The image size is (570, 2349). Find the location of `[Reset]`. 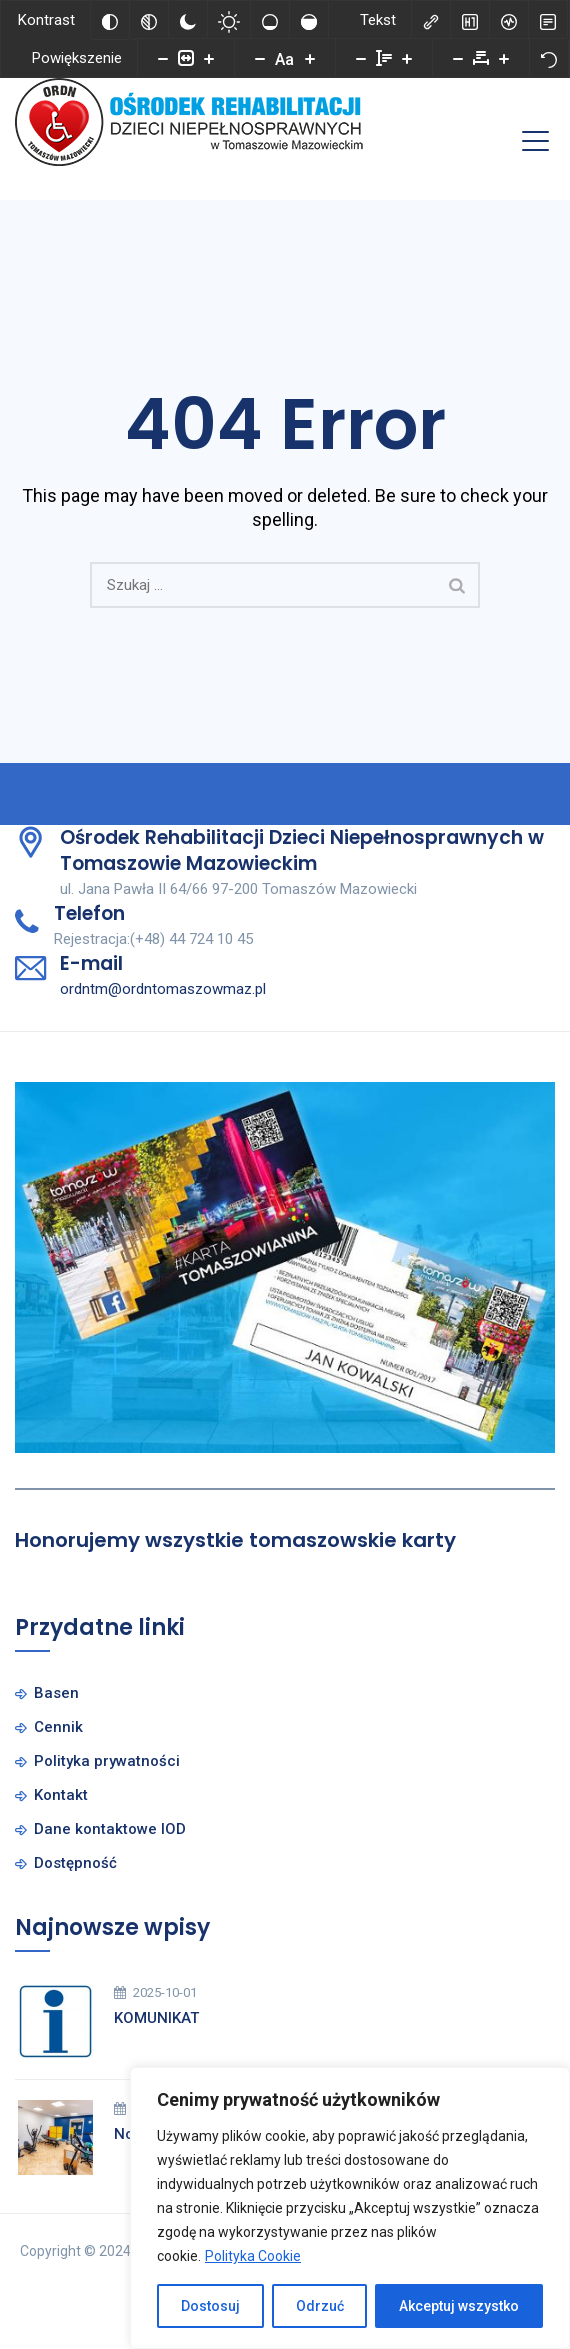

[Reset] is located at coordinates (549, 58).